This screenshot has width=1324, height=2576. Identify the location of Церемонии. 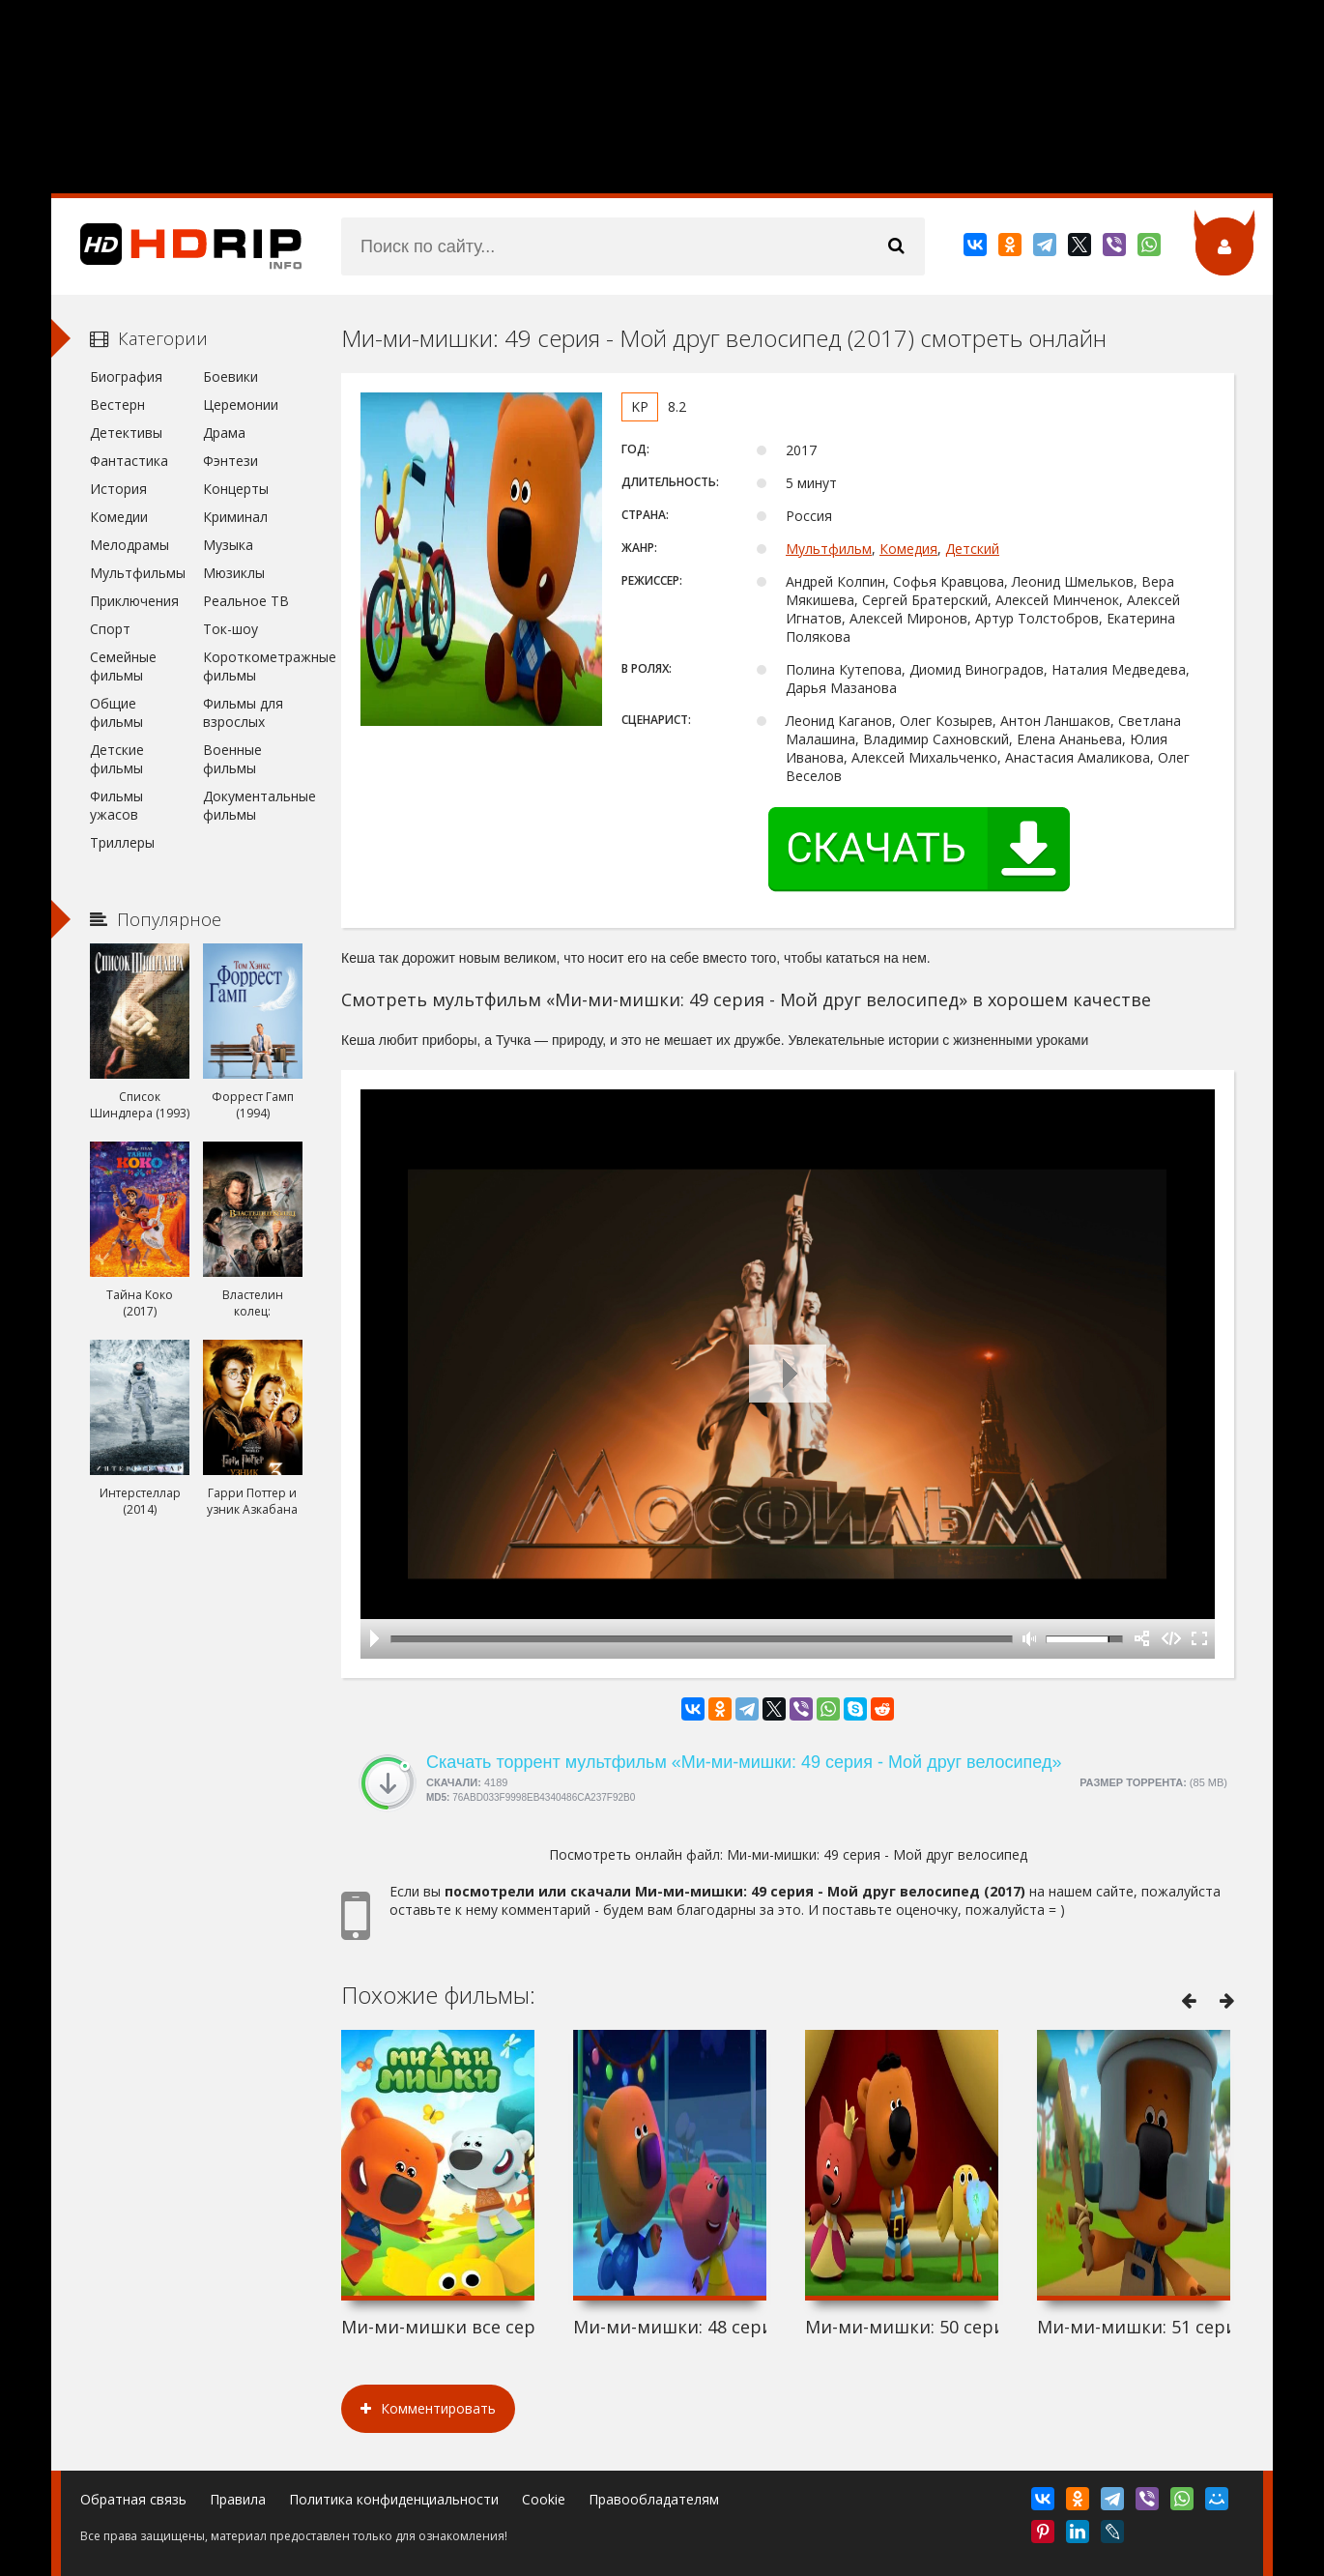
(240, 404).